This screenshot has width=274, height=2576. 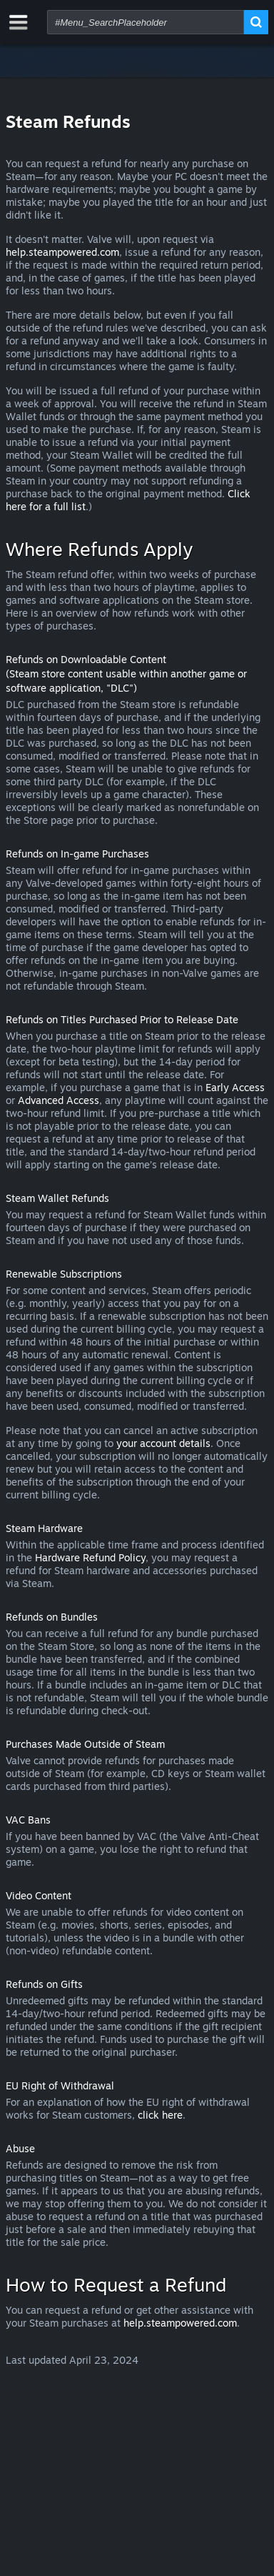 What do you see at coordinates (145, 22) in the screenshot?
I see `[combobox]` at bounding box center [145, 22].